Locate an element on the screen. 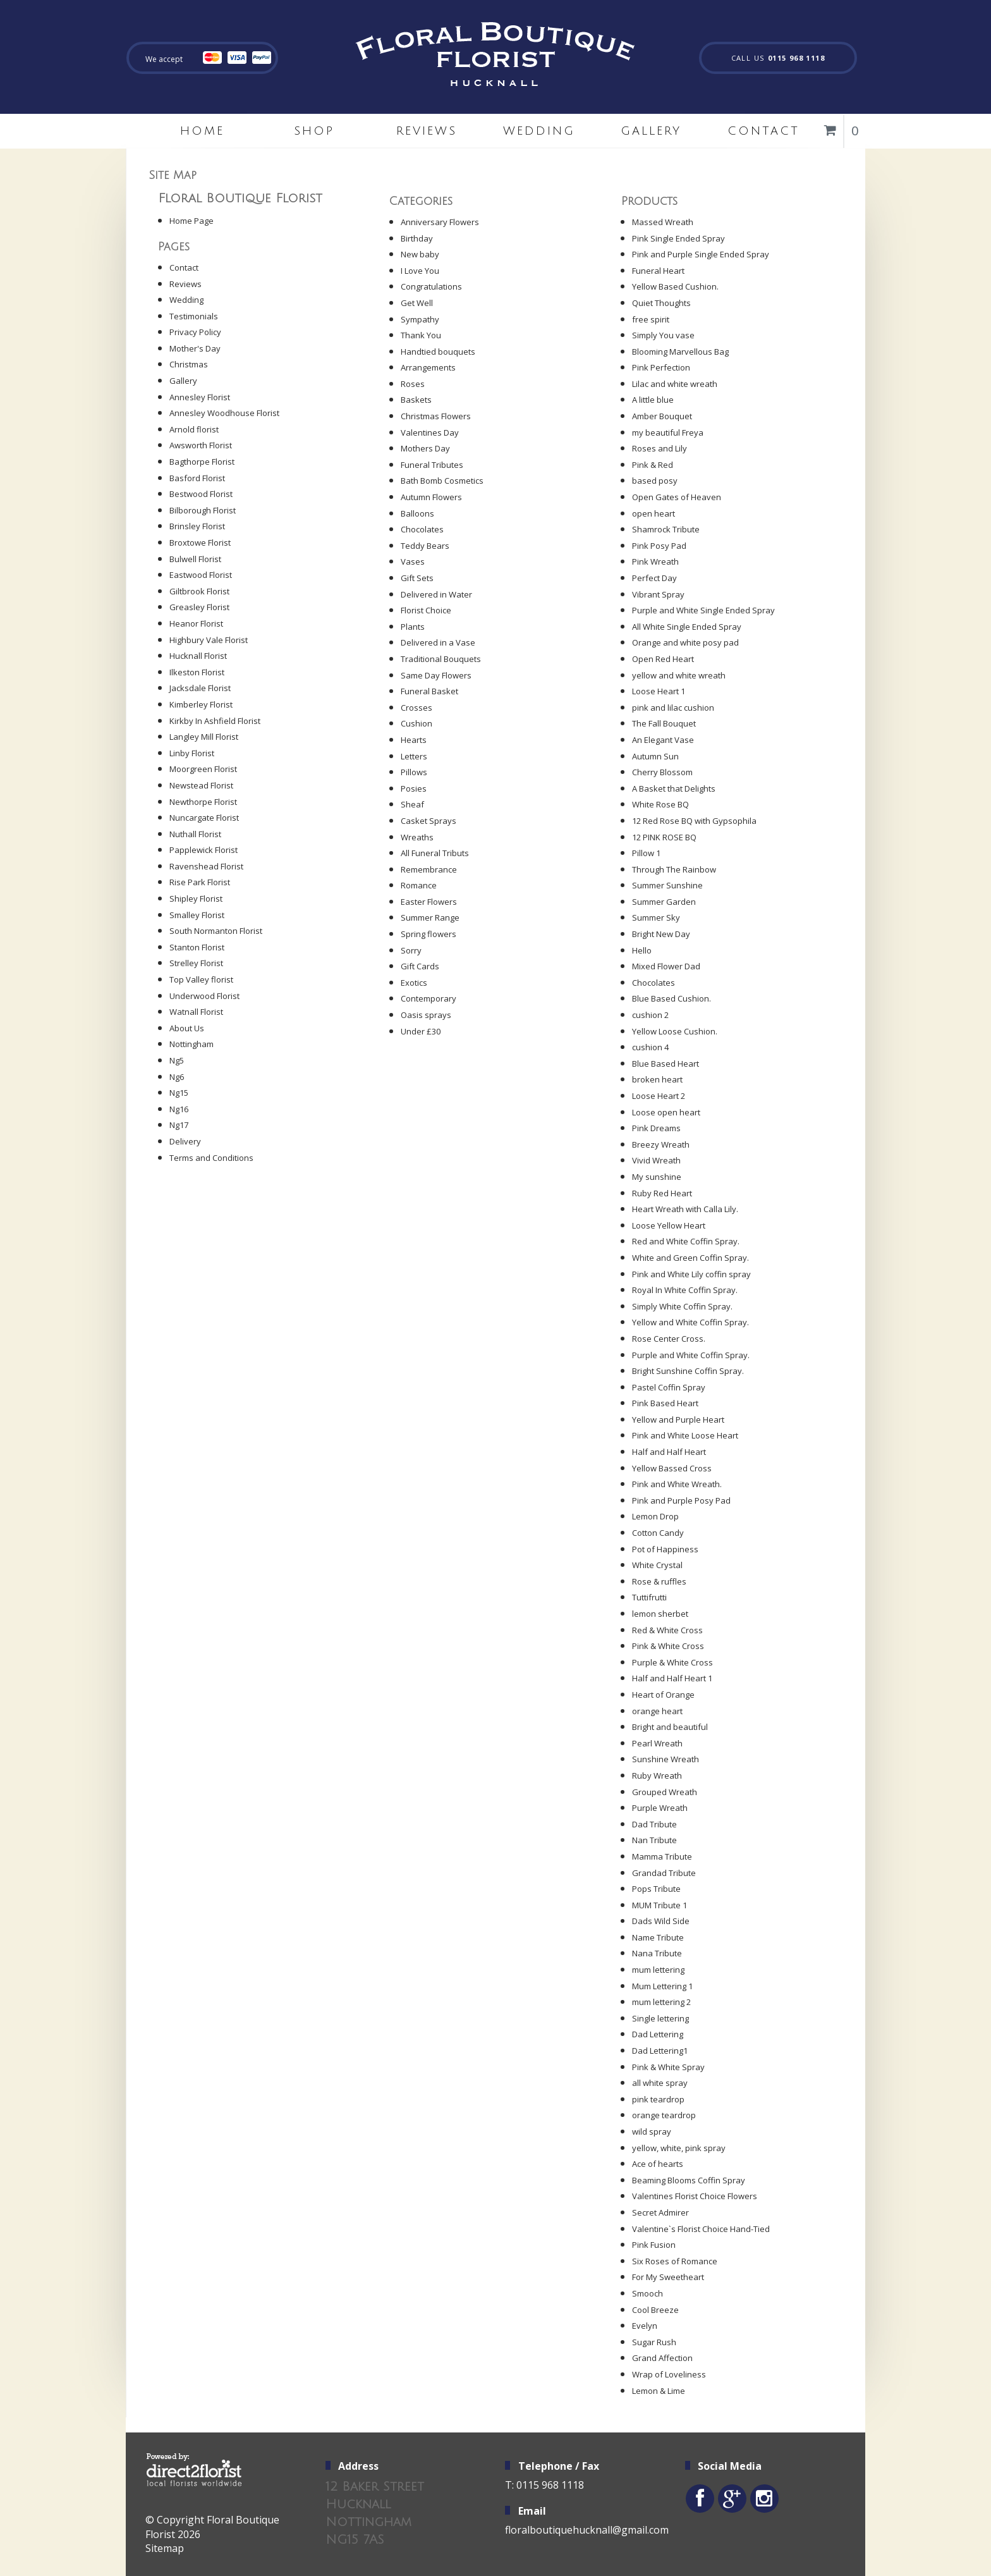  Shipley Florist is located at coordinates (195, 898).